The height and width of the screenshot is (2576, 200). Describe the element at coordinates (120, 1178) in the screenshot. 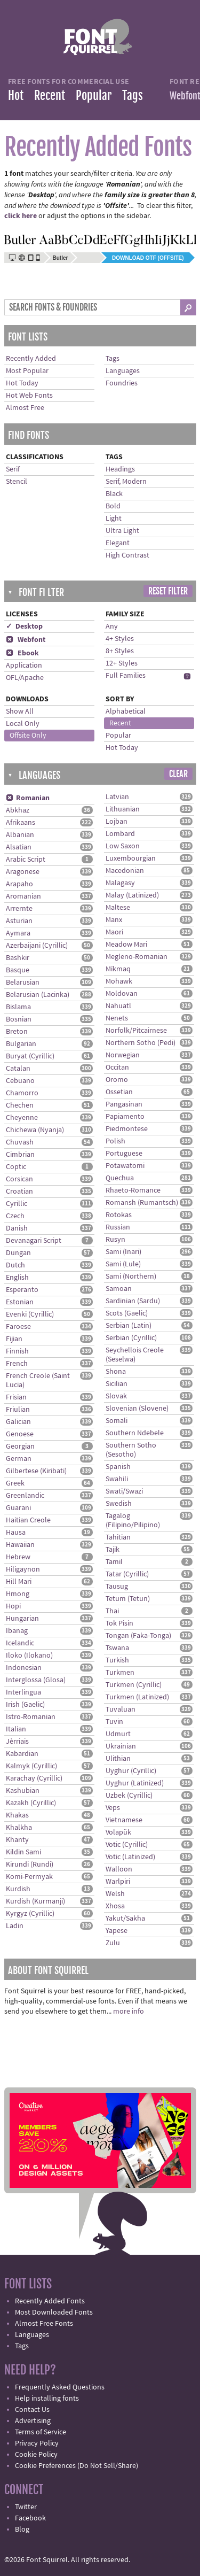

I see `Quechua` at that location.